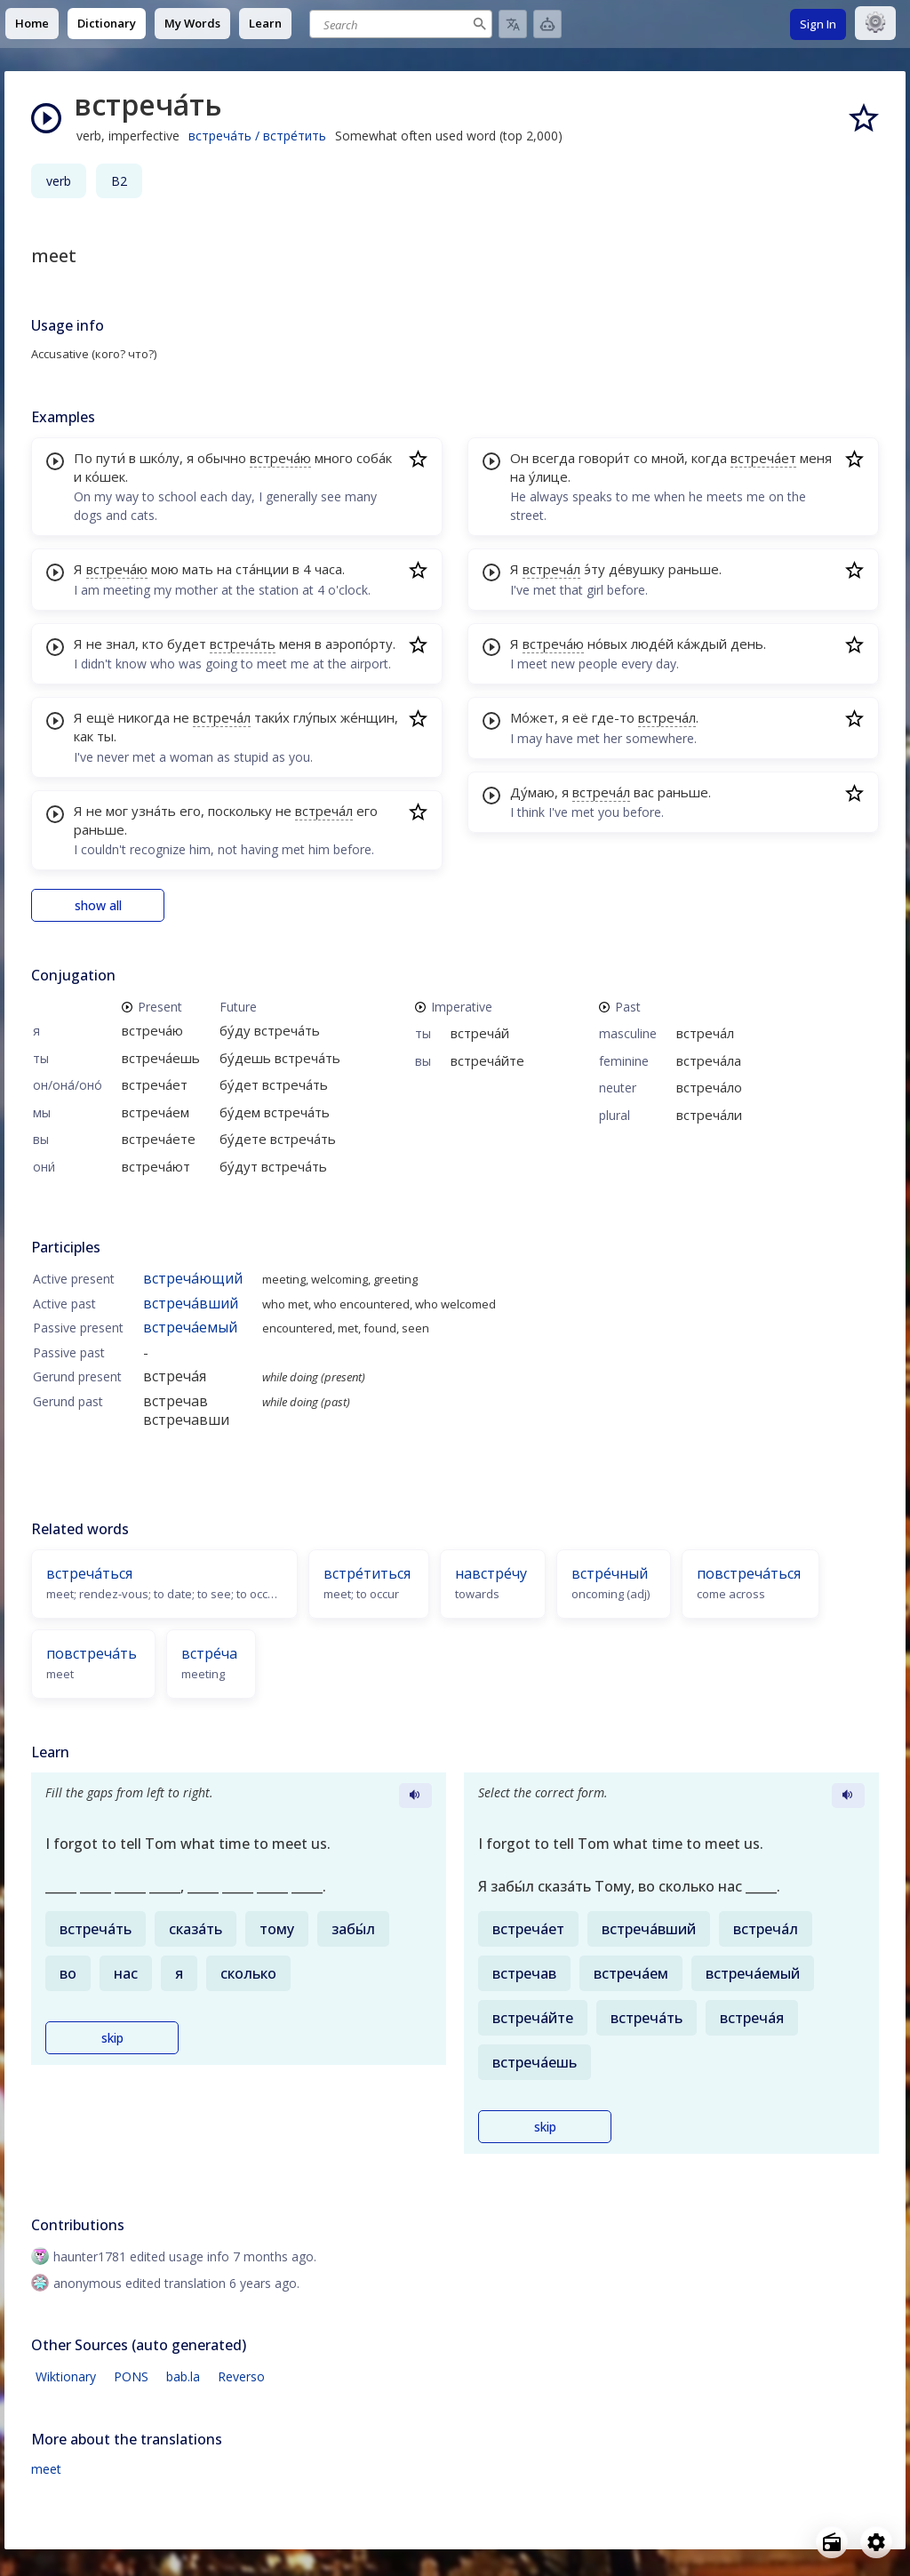 This screenshot has width=910, height=2576. Describe the element at coordinates (532, 792) in the screenshot. I see `Ду́маю` at that location.